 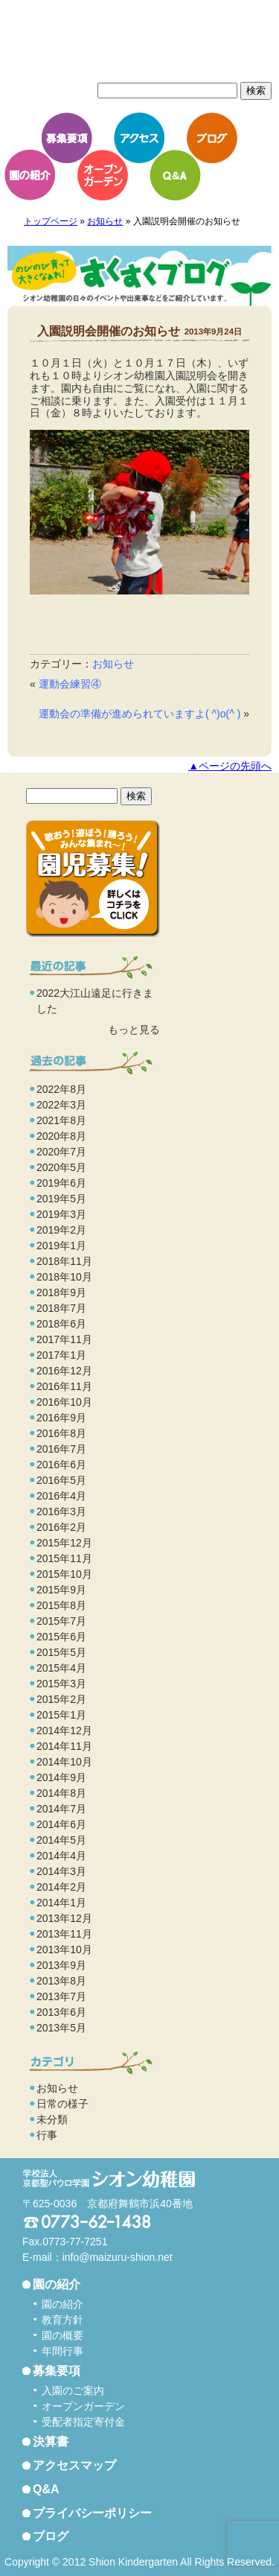 I want to click on オープンガーデン, so click(x=103, y=175).